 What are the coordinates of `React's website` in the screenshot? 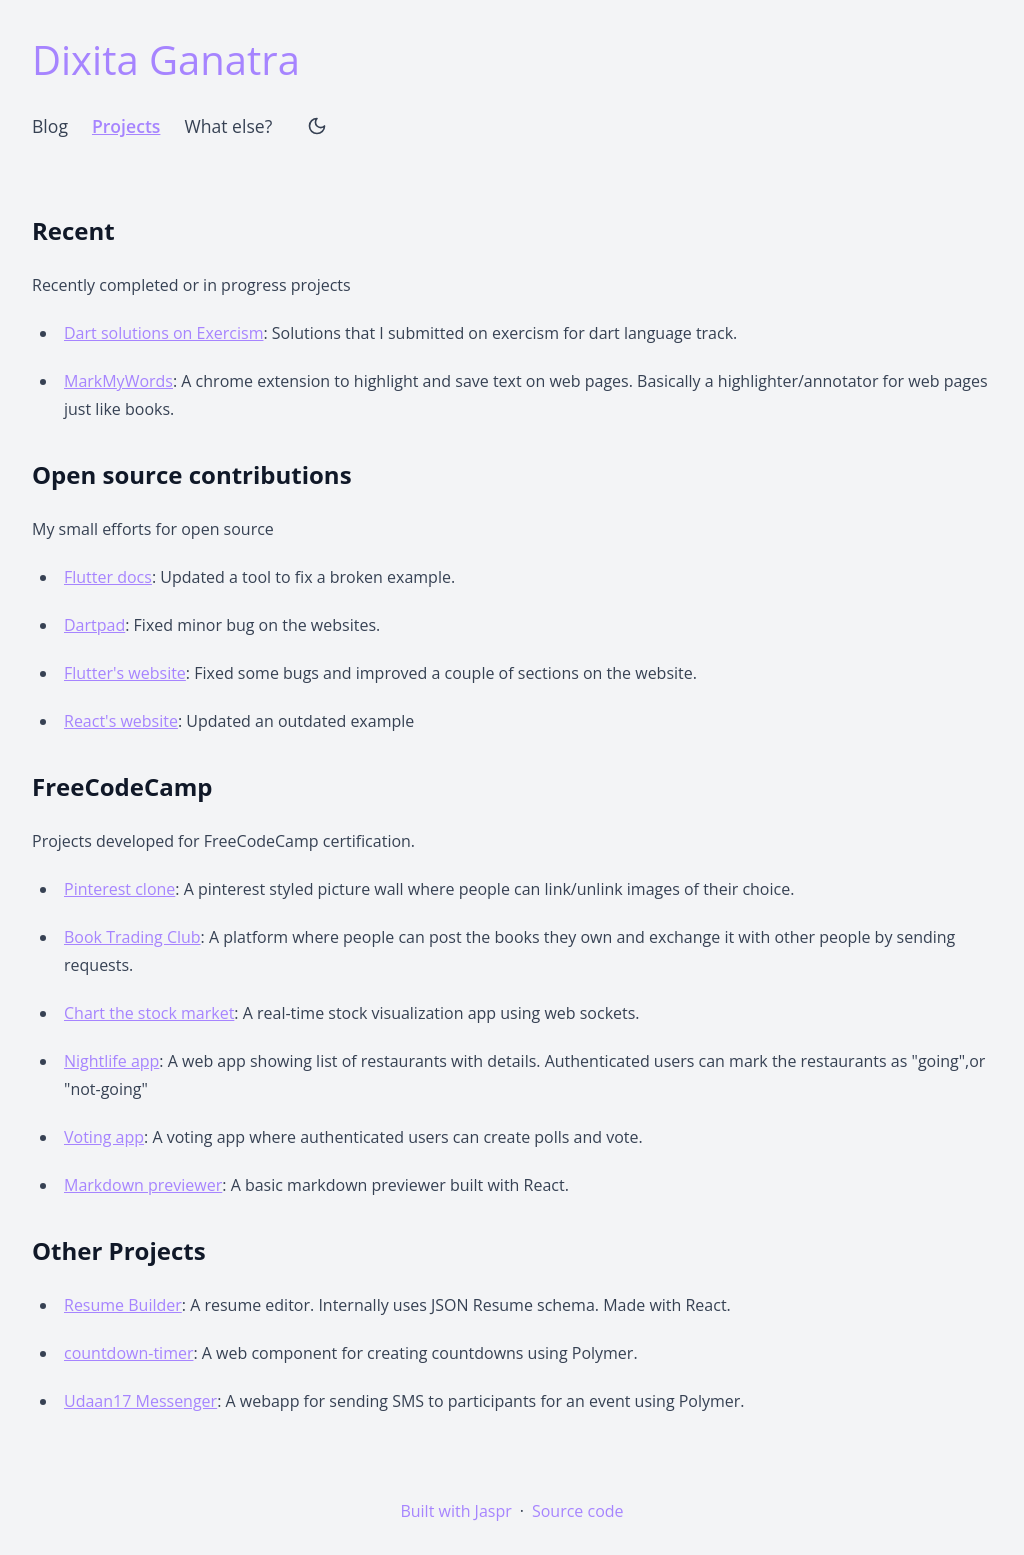 It's located at (121, 721).